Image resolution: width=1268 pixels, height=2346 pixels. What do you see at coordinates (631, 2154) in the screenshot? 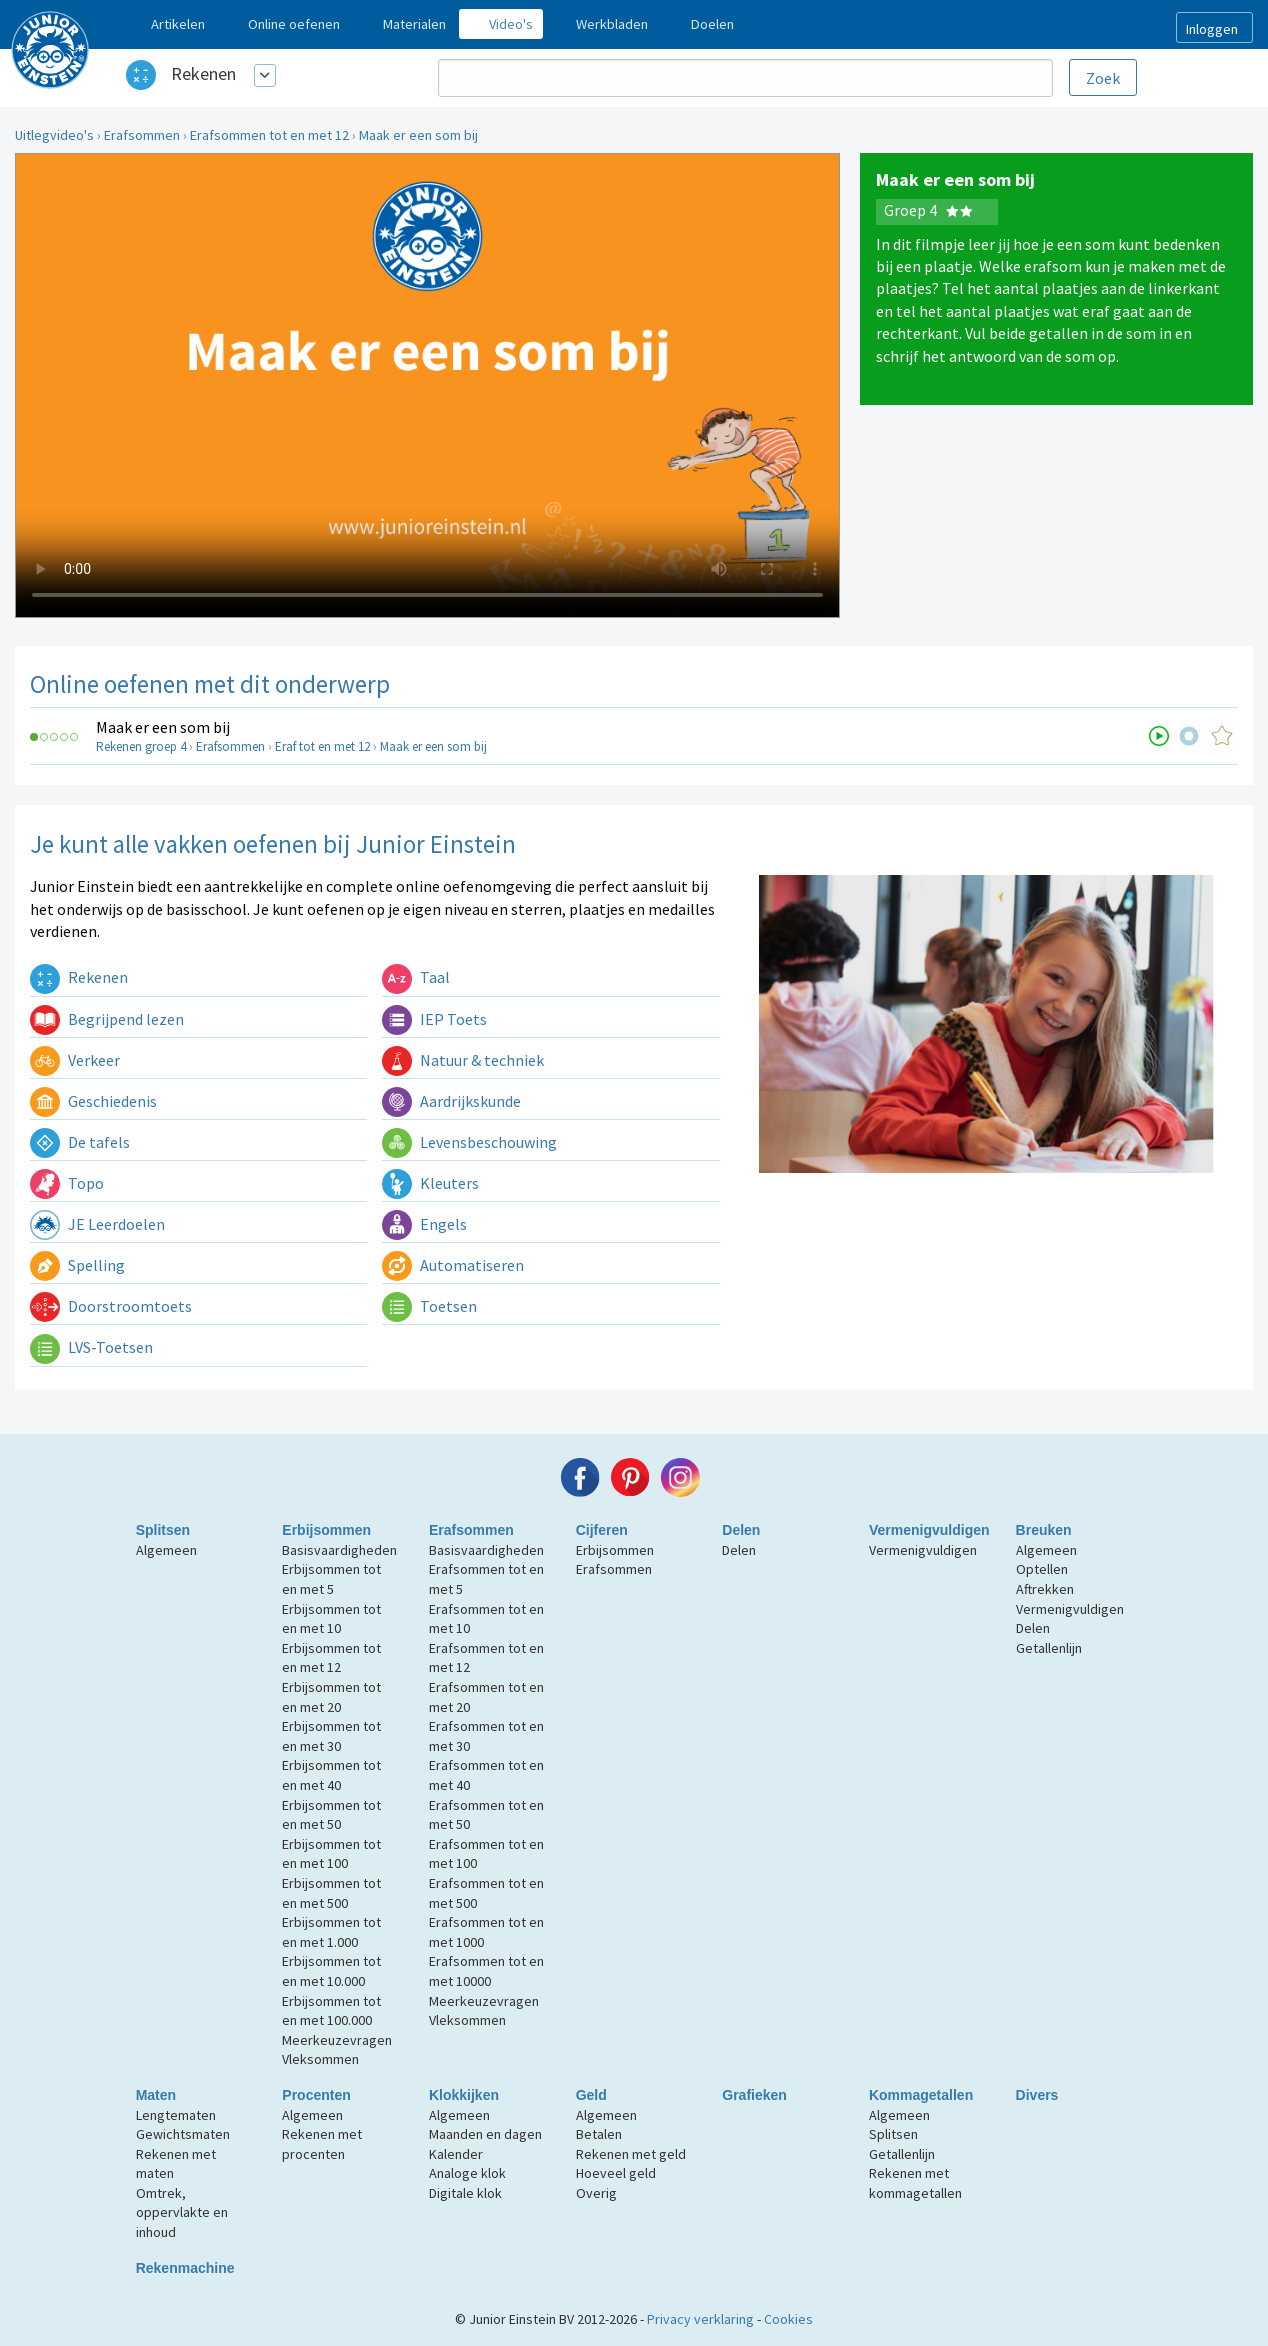
I see `Rekenen met geld` at bounding box center [631, 2154].